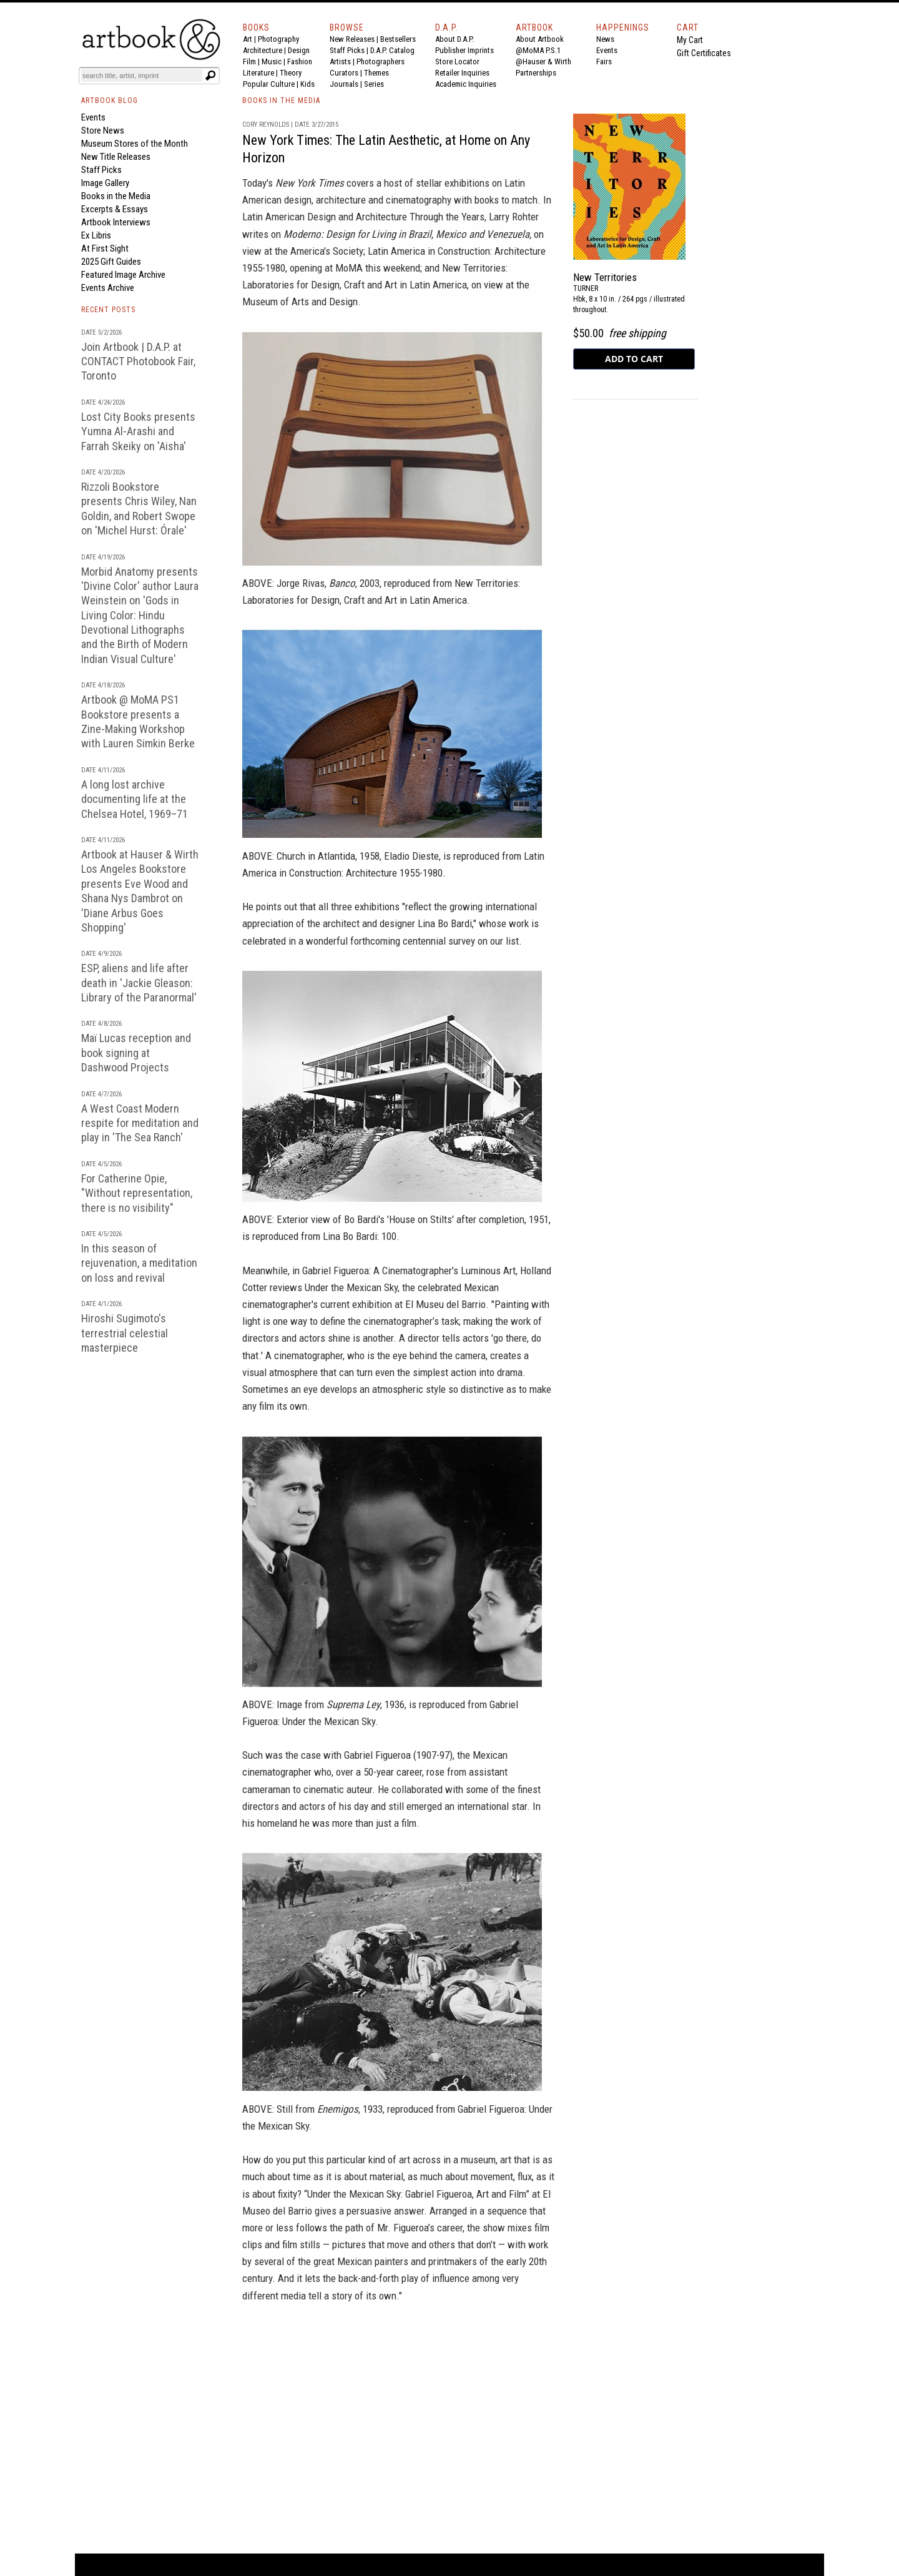 This screenshot has height=2576, width=899. I want to click on Art, so click(247, 39).